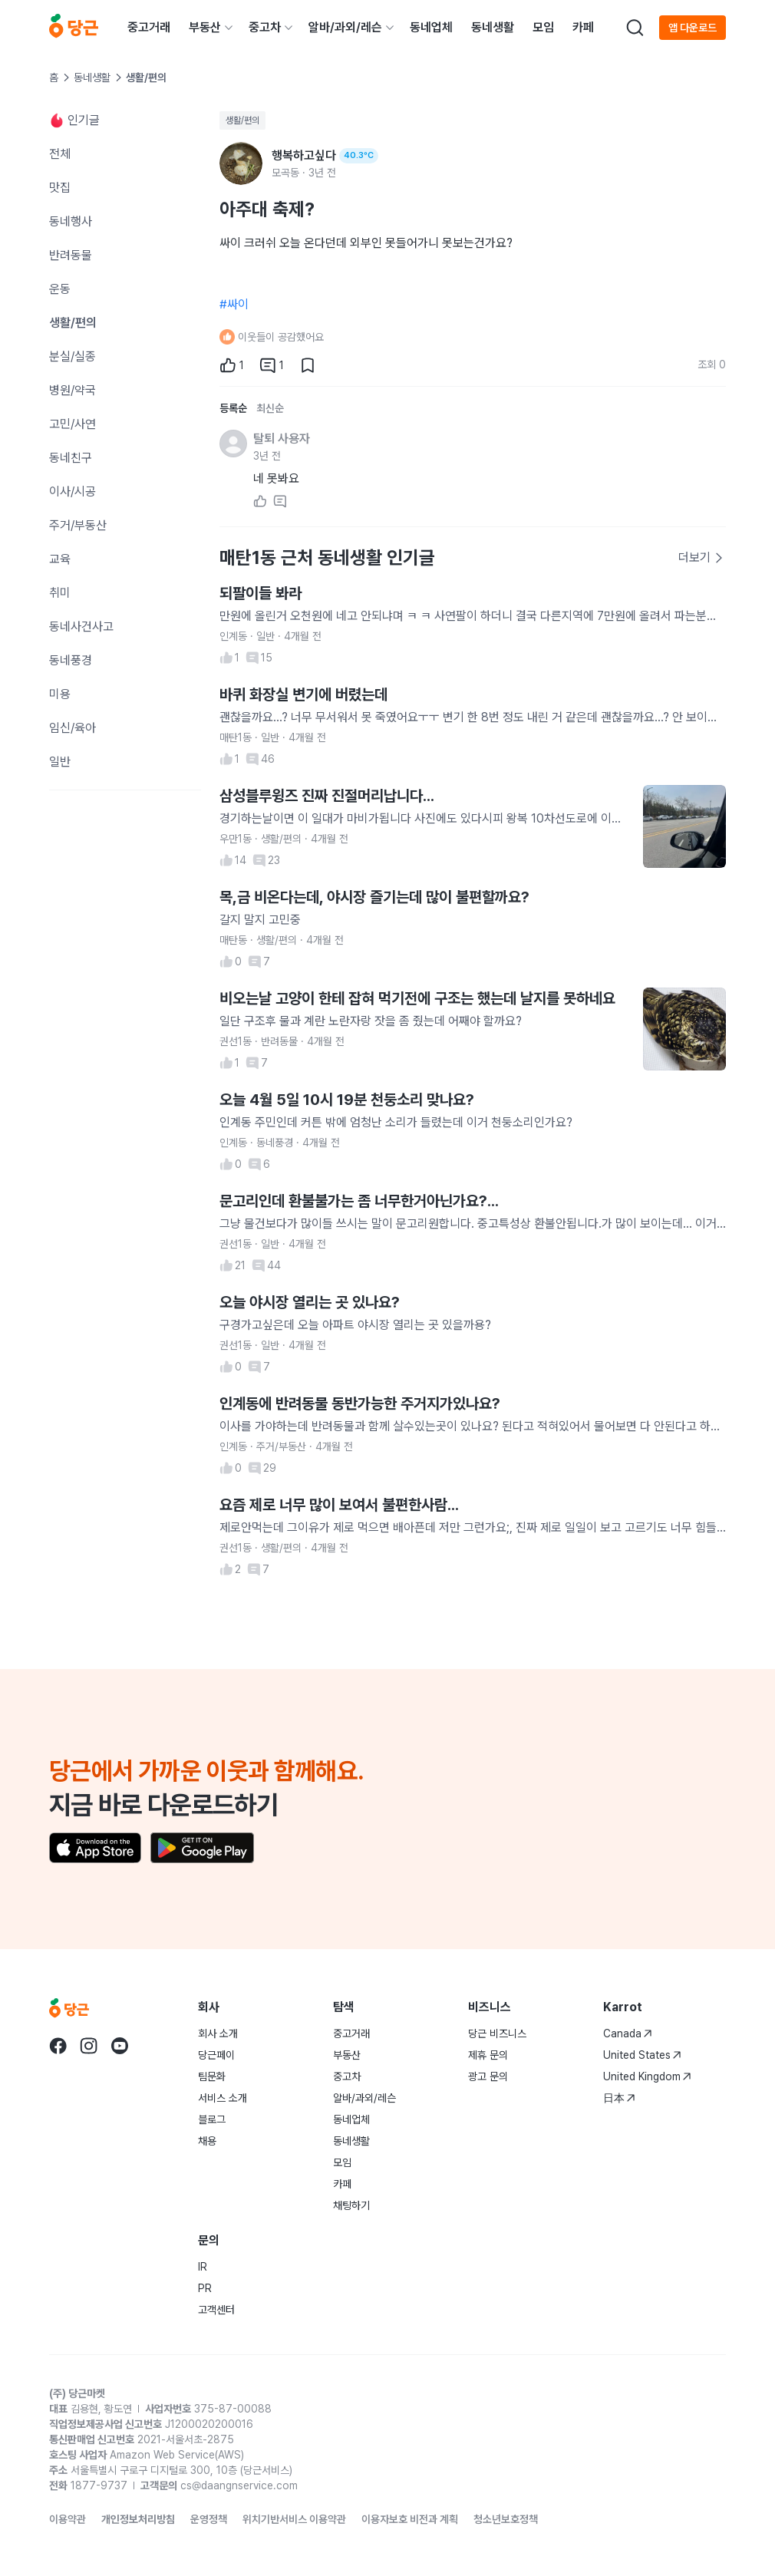  What do you see at coordinates (642, 2055) in the screenshot?
I see `United States` at bounding box center [642, 2055].